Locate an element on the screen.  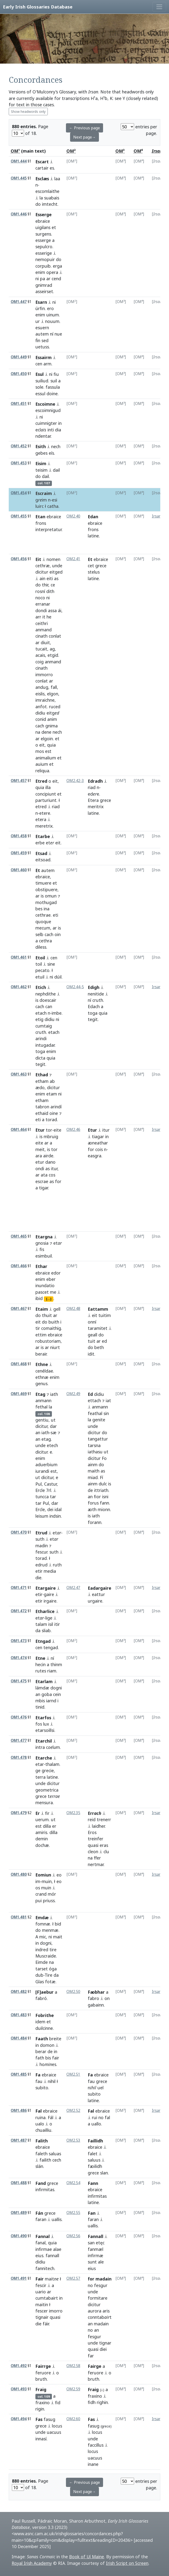
Glas is located at coordinates (39, 1981).